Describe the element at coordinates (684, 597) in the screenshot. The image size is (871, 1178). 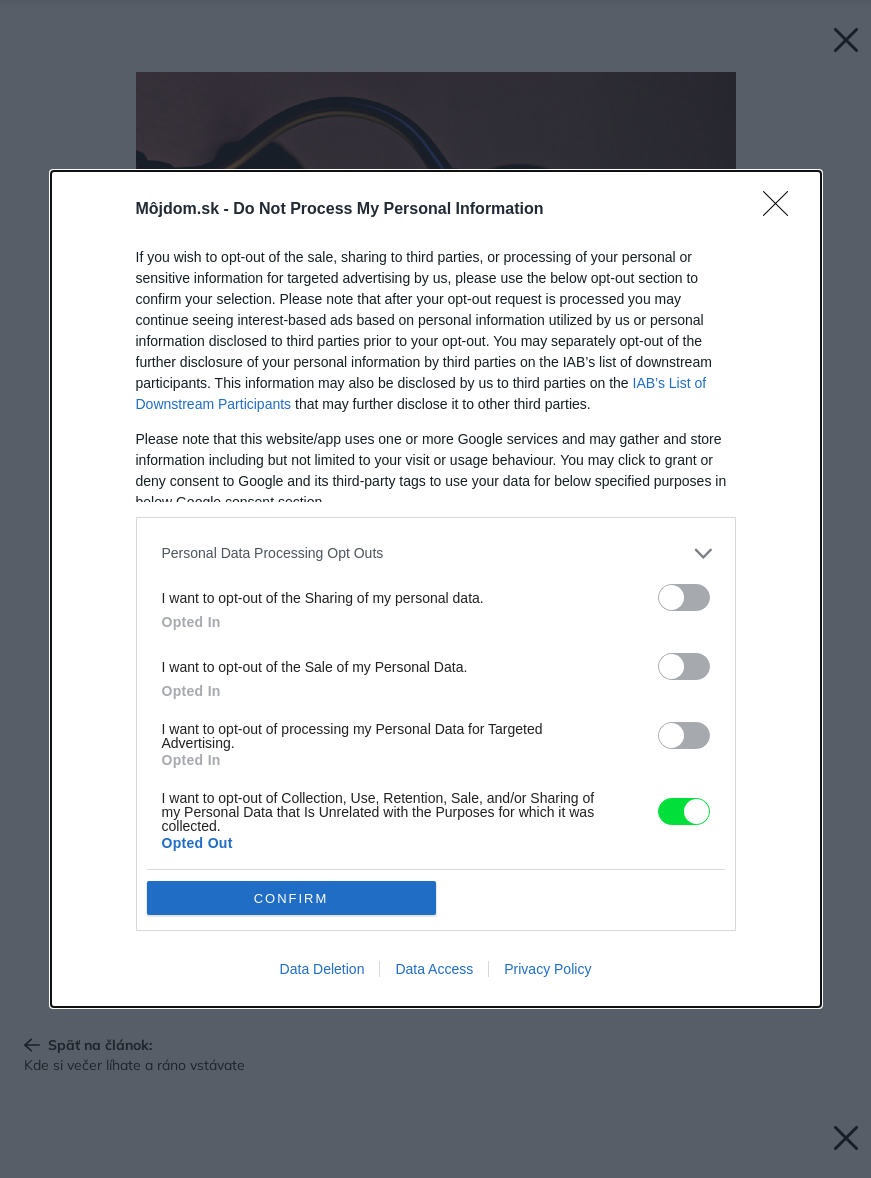
I see `[switch]` at that location.